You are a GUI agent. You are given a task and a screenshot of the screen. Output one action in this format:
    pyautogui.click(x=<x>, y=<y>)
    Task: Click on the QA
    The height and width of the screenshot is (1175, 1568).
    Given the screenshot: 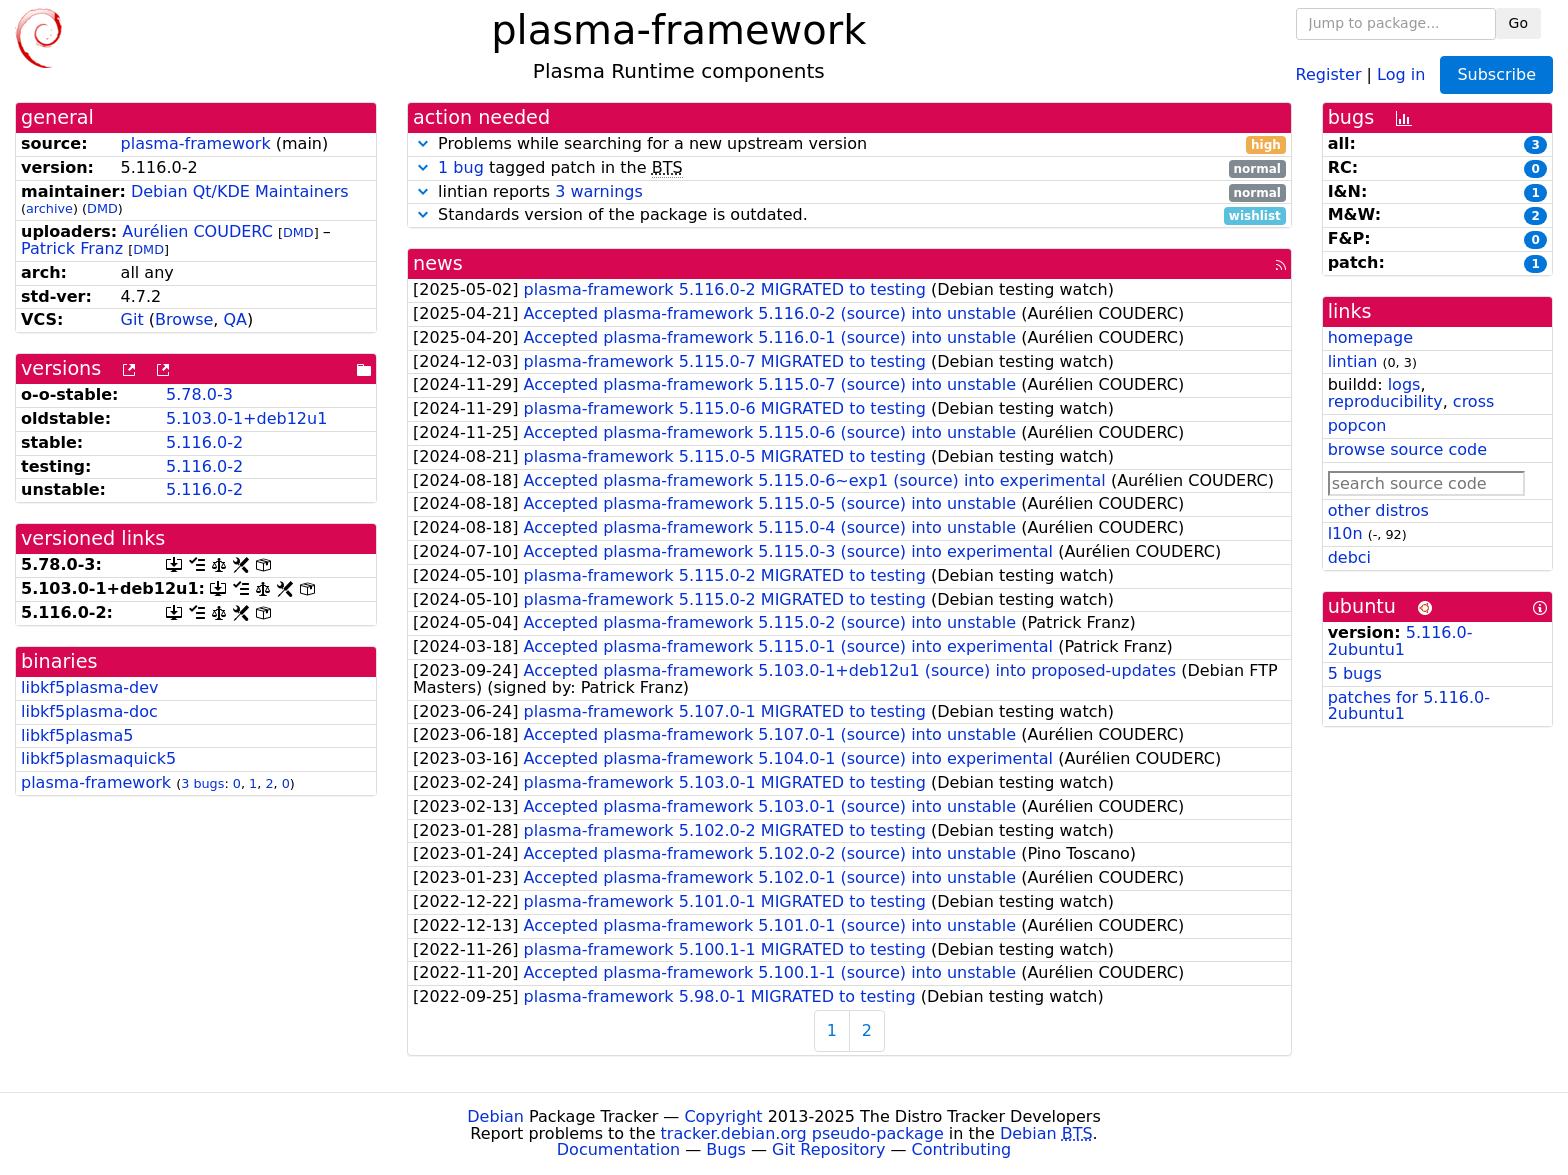 What is the action you would take?
    pyautogui.click(x=235, y=319)
    